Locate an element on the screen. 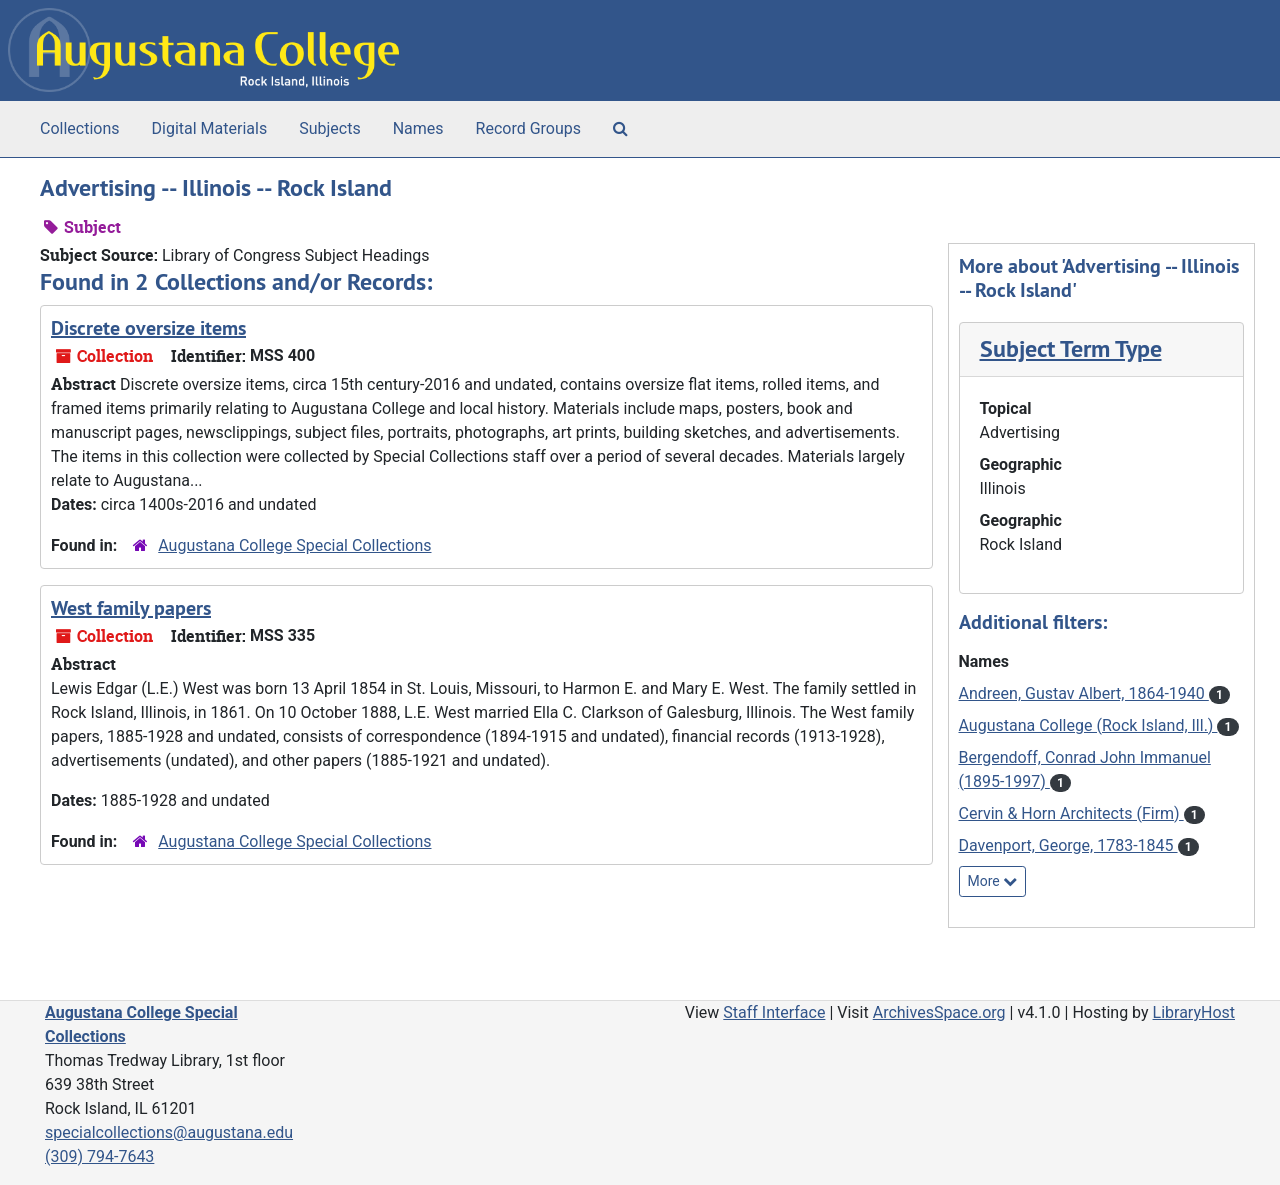 The height and width of the screenshot is (1185, 1280). ArchivesSpace.org is located at coordinates (939, 1012).